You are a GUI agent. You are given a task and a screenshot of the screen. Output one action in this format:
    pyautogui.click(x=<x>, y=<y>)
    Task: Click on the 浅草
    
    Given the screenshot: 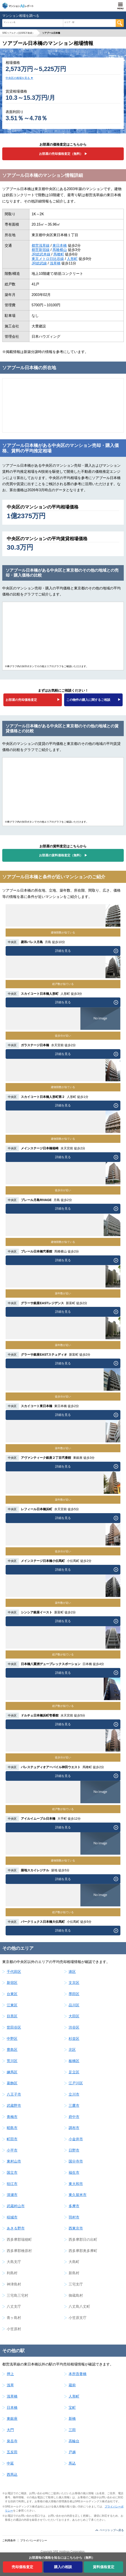 What is the action you would take?
    pyautogui.click(x=10, y=2385)
    